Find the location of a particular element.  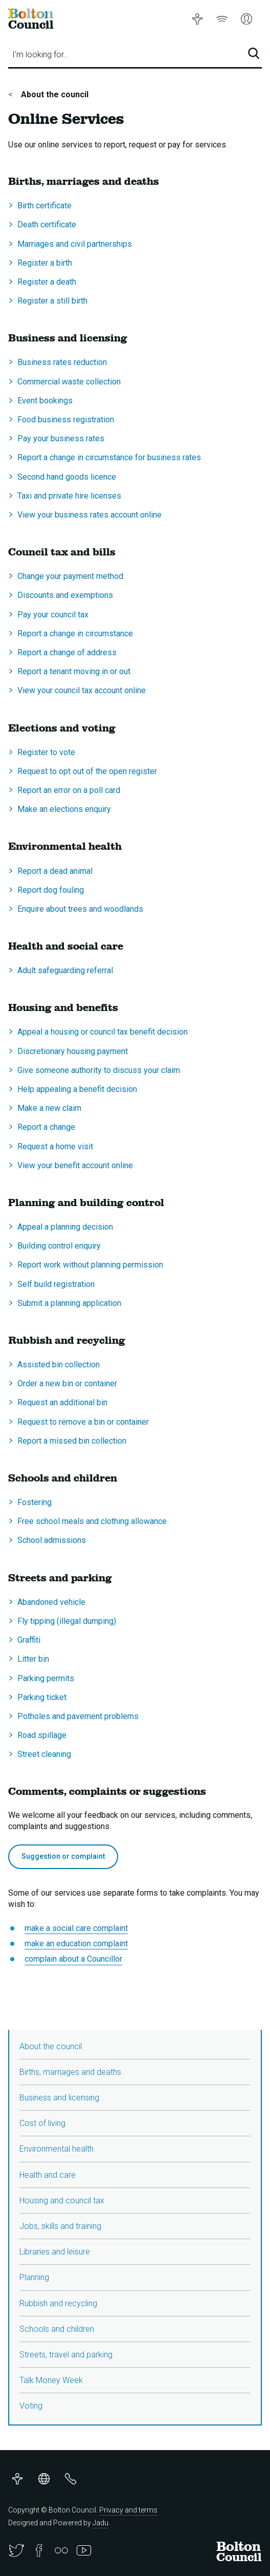

Parking permits is located at coordinates (45, 1678).